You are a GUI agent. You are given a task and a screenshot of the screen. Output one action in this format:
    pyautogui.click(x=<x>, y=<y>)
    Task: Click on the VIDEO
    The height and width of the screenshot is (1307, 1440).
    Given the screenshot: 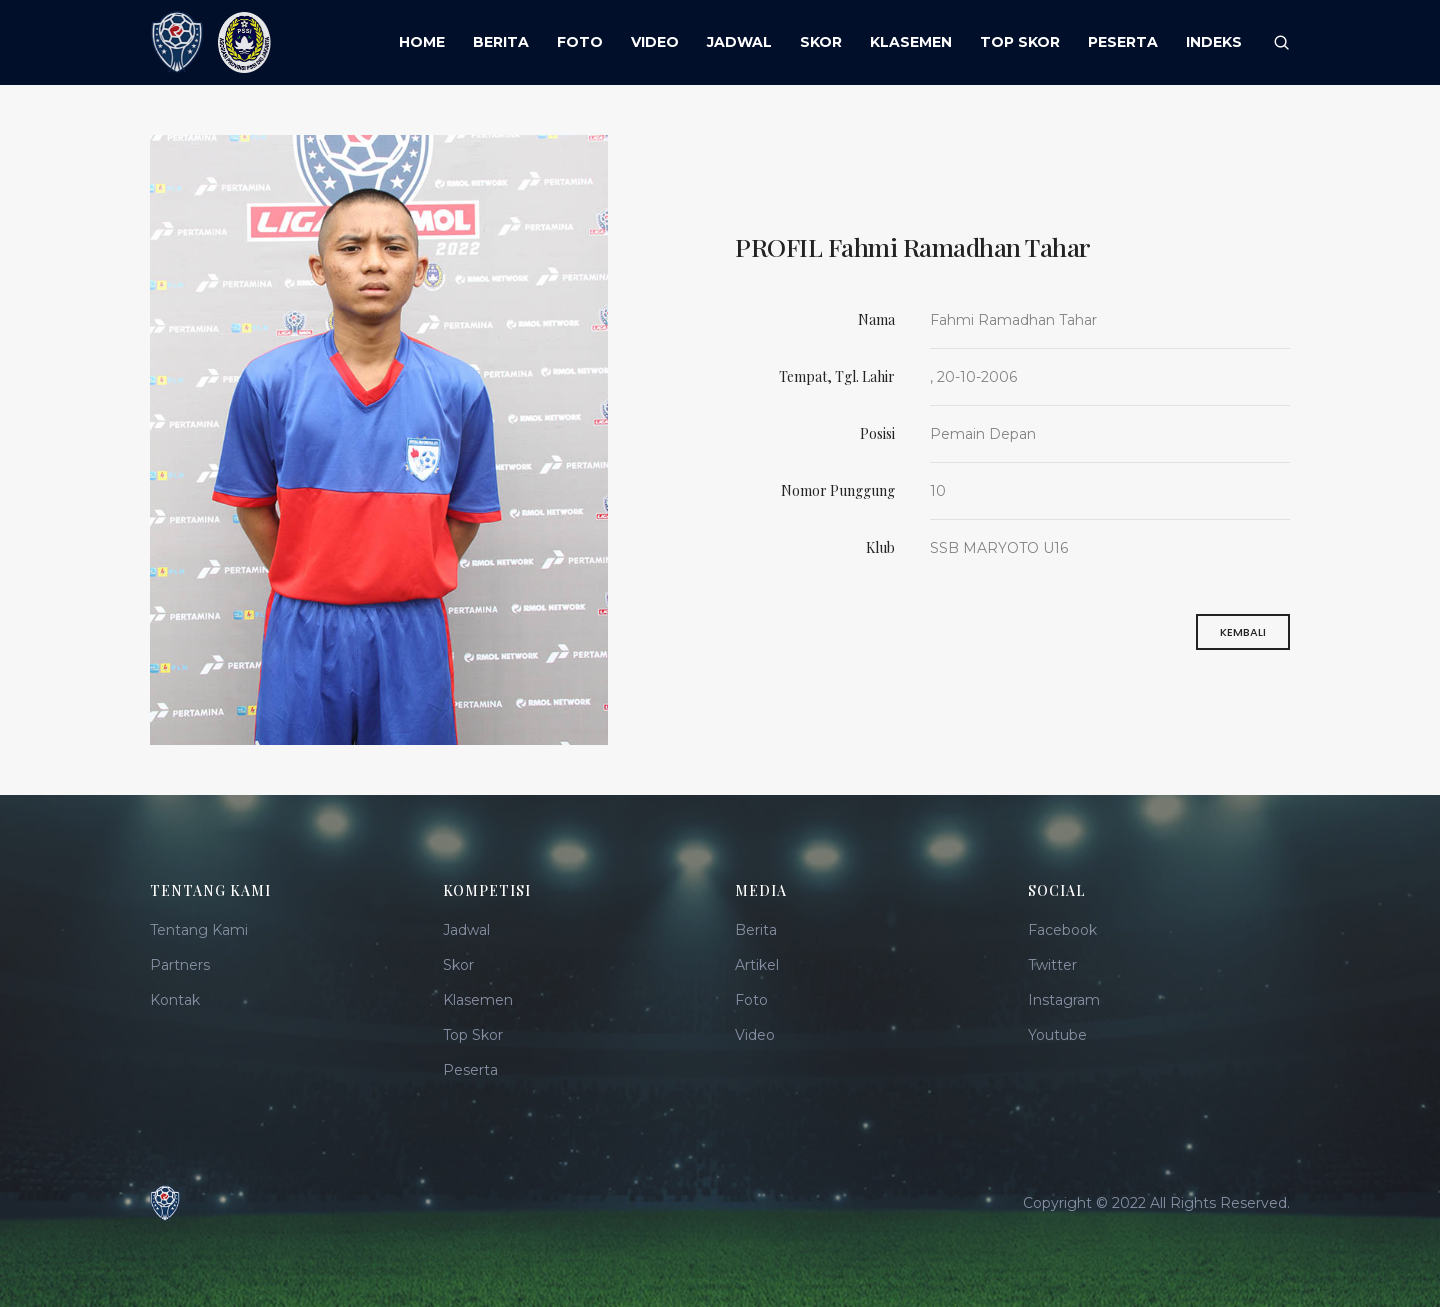 What is the action you would take?
    pyautogui.click(x=655, y=42)
    